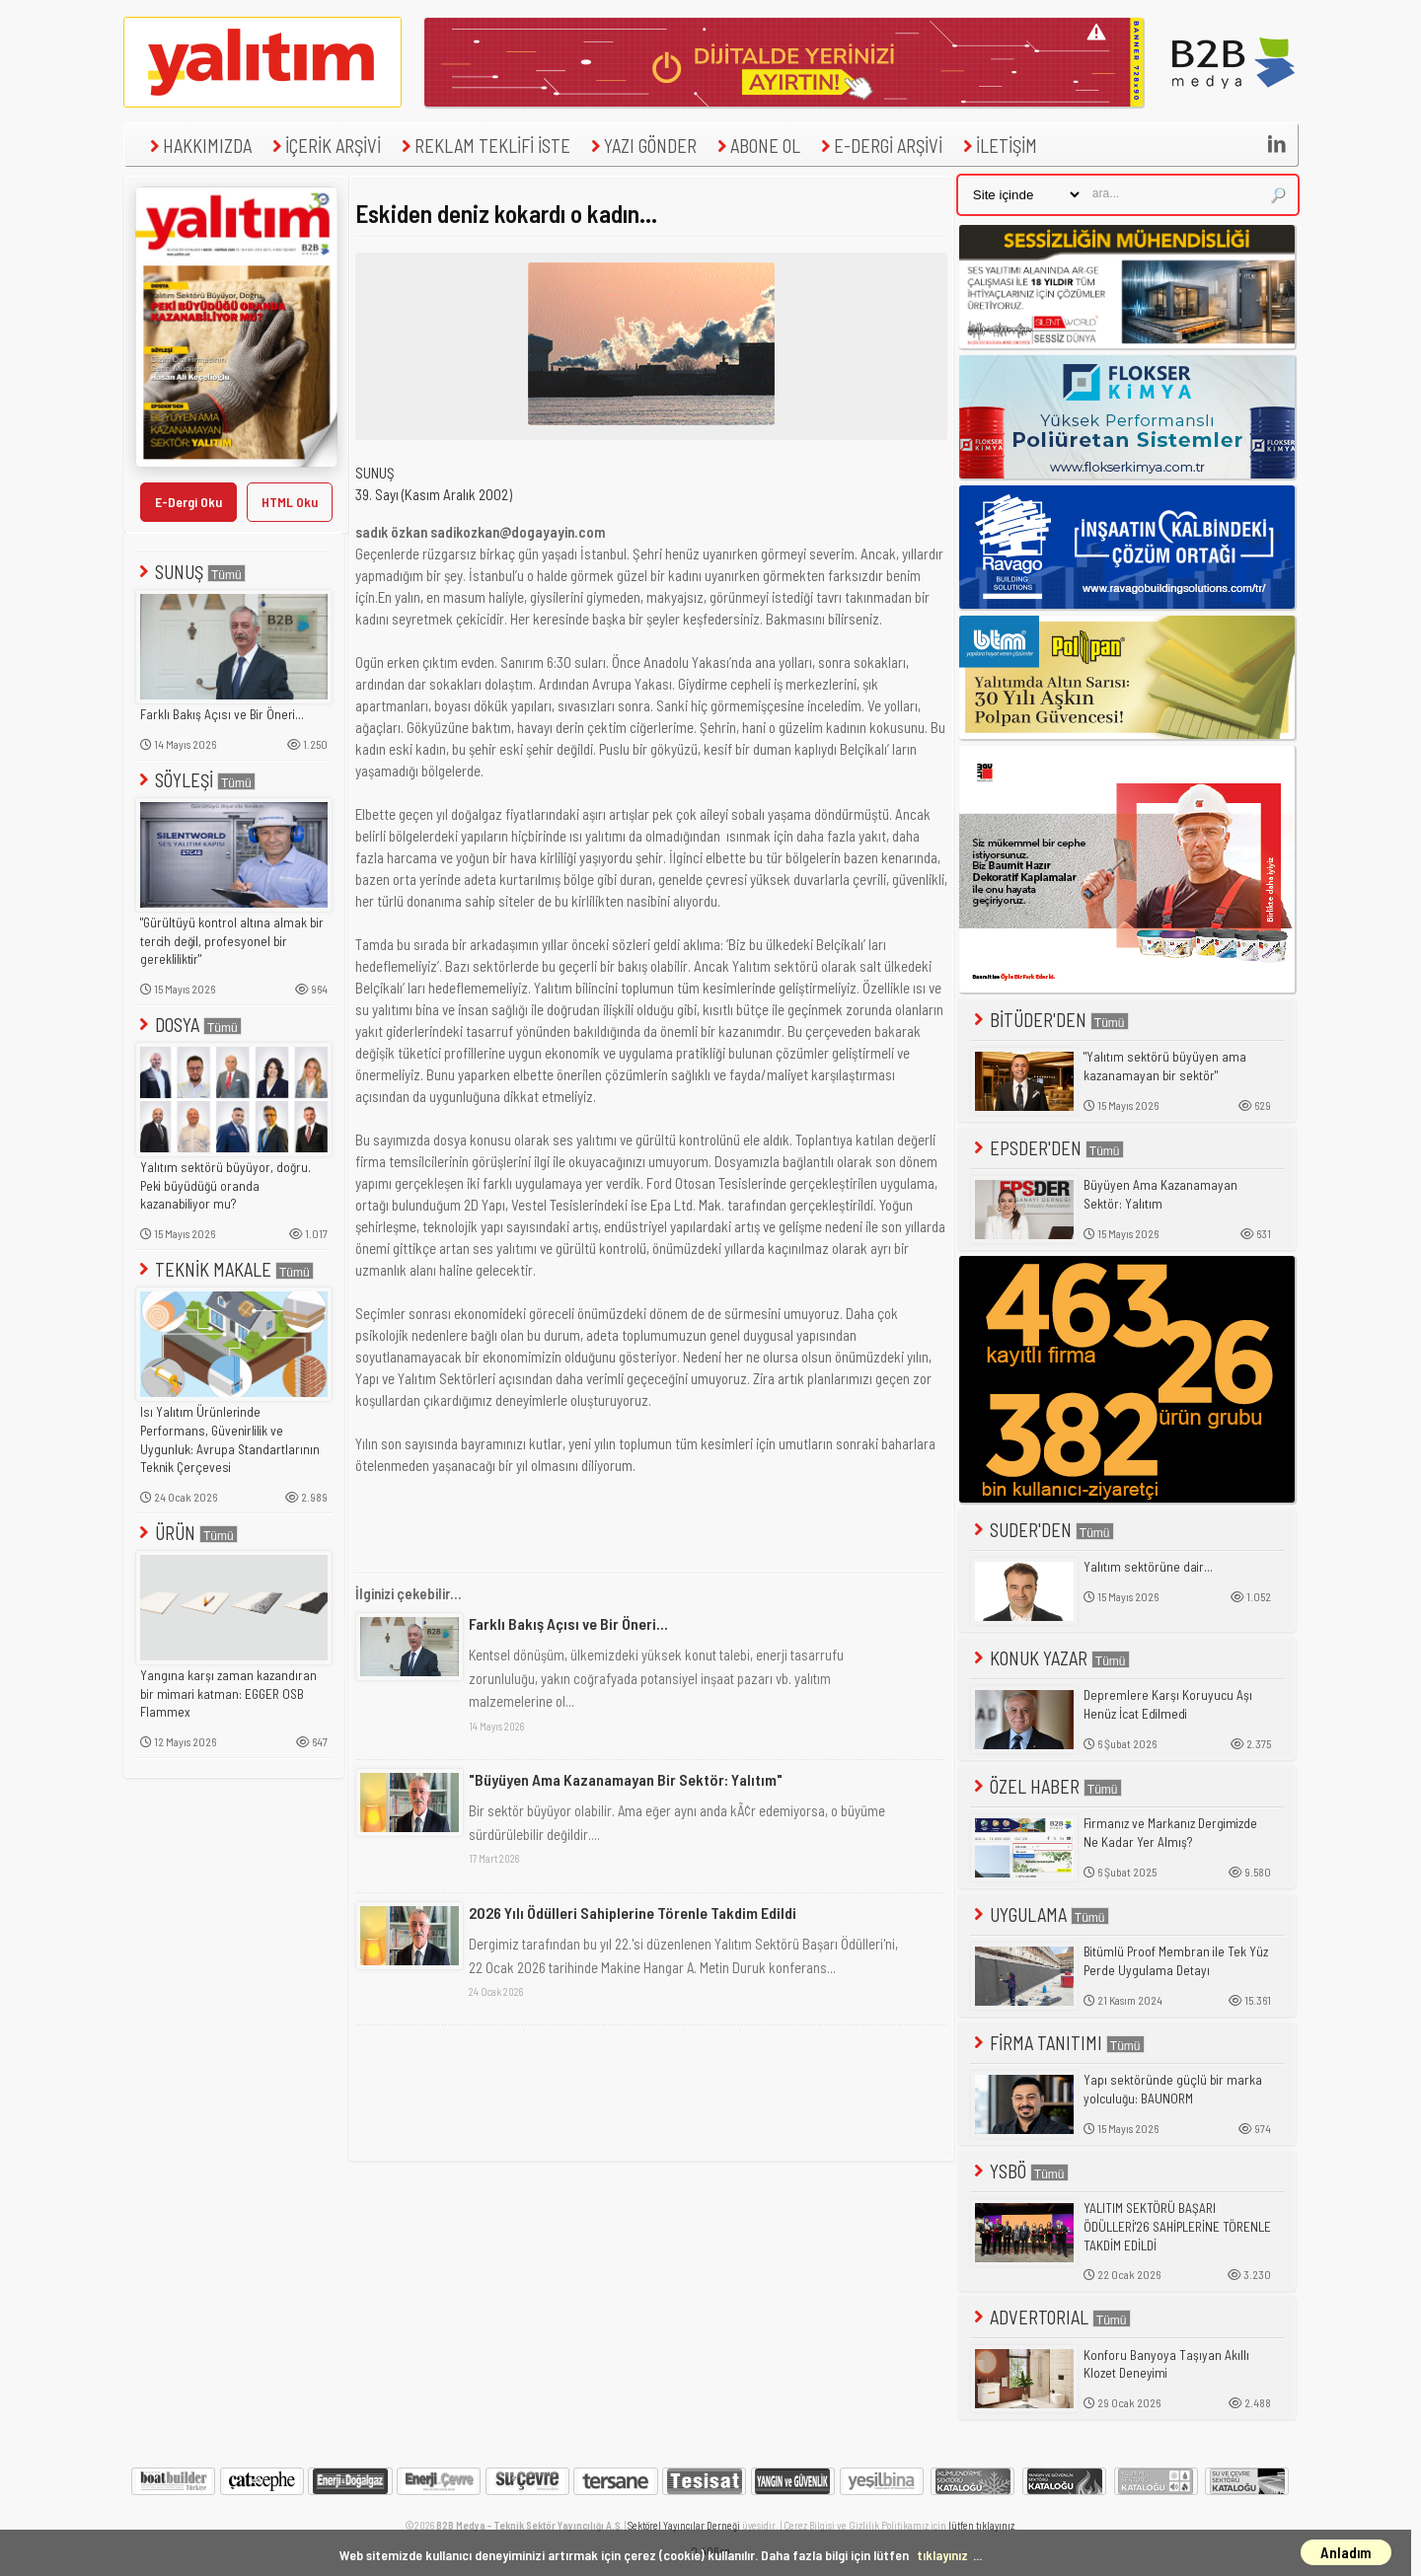  Describe the element at coordinates (879, 145) in the screenshot. I see `E-DERGİ ARŞİVİ` at that location.